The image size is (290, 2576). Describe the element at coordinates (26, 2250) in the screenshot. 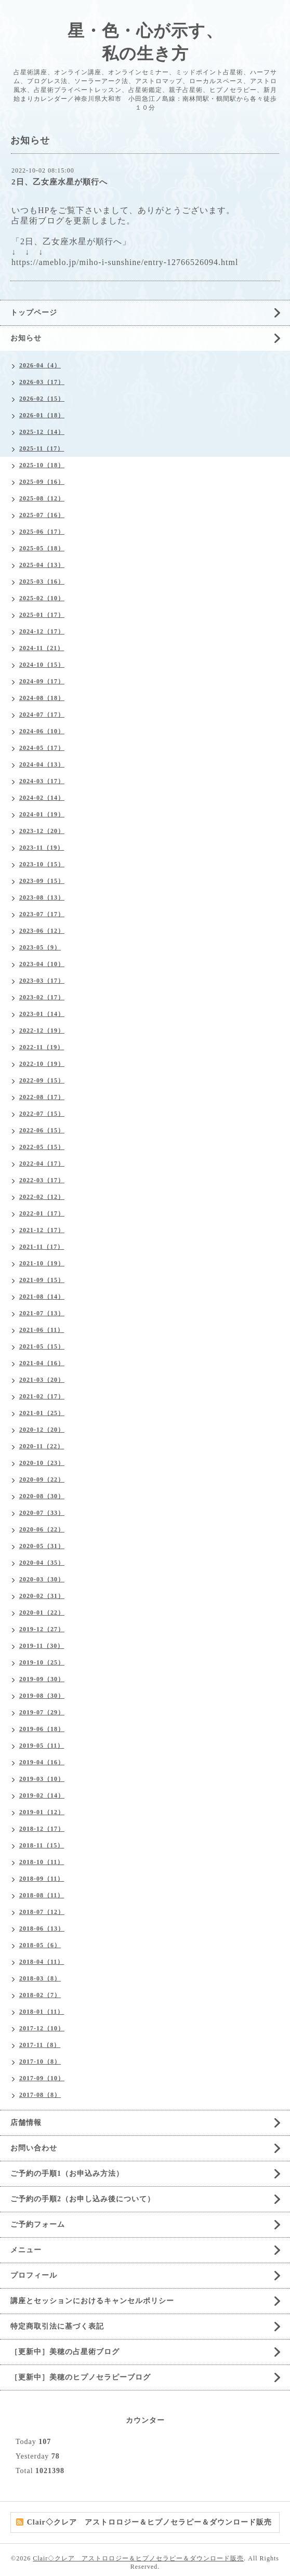

I see `メニュー` at that location.